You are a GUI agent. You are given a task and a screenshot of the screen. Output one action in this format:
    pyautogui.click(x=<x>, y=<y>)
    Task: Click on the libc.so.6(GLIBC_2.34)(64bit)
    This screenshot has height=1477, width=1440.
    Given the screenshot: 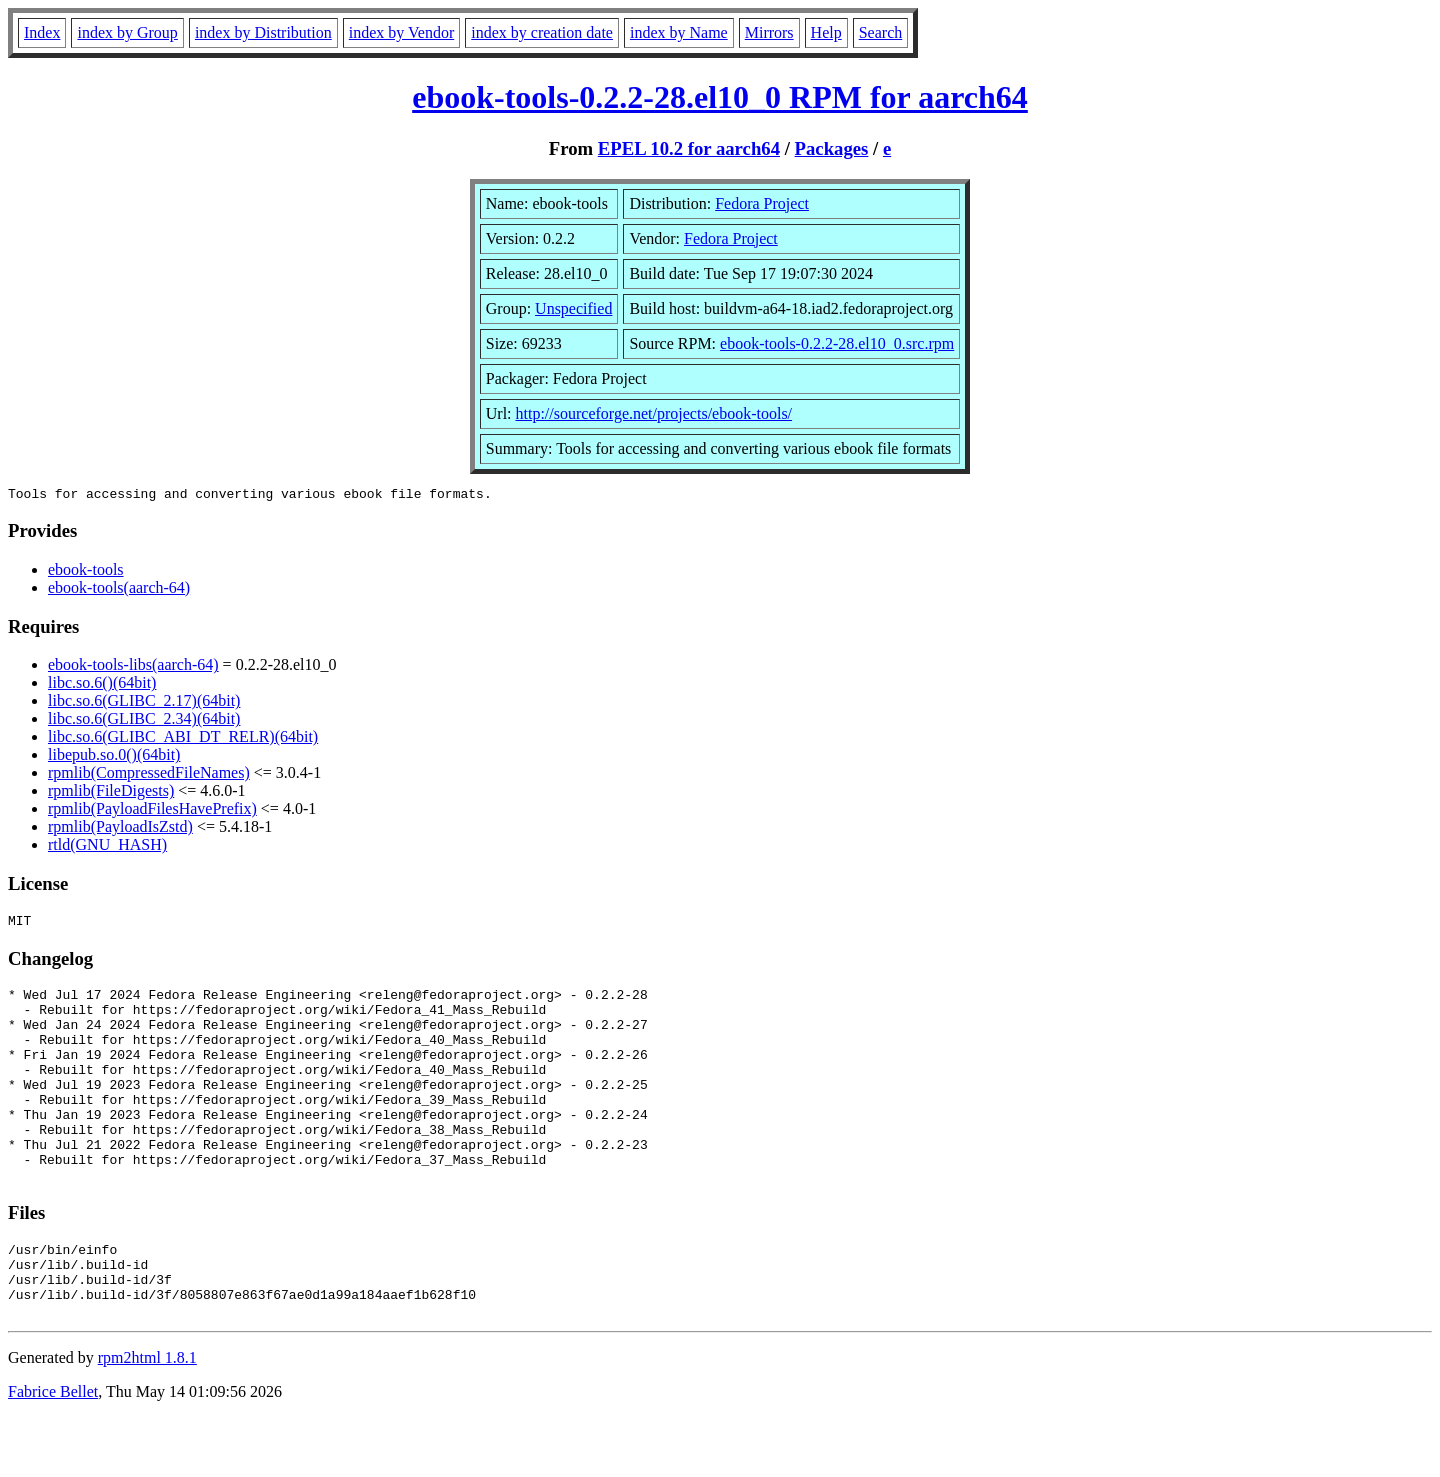 What is the action you would take?
    pyautogui.click(x=144, y=721)
    